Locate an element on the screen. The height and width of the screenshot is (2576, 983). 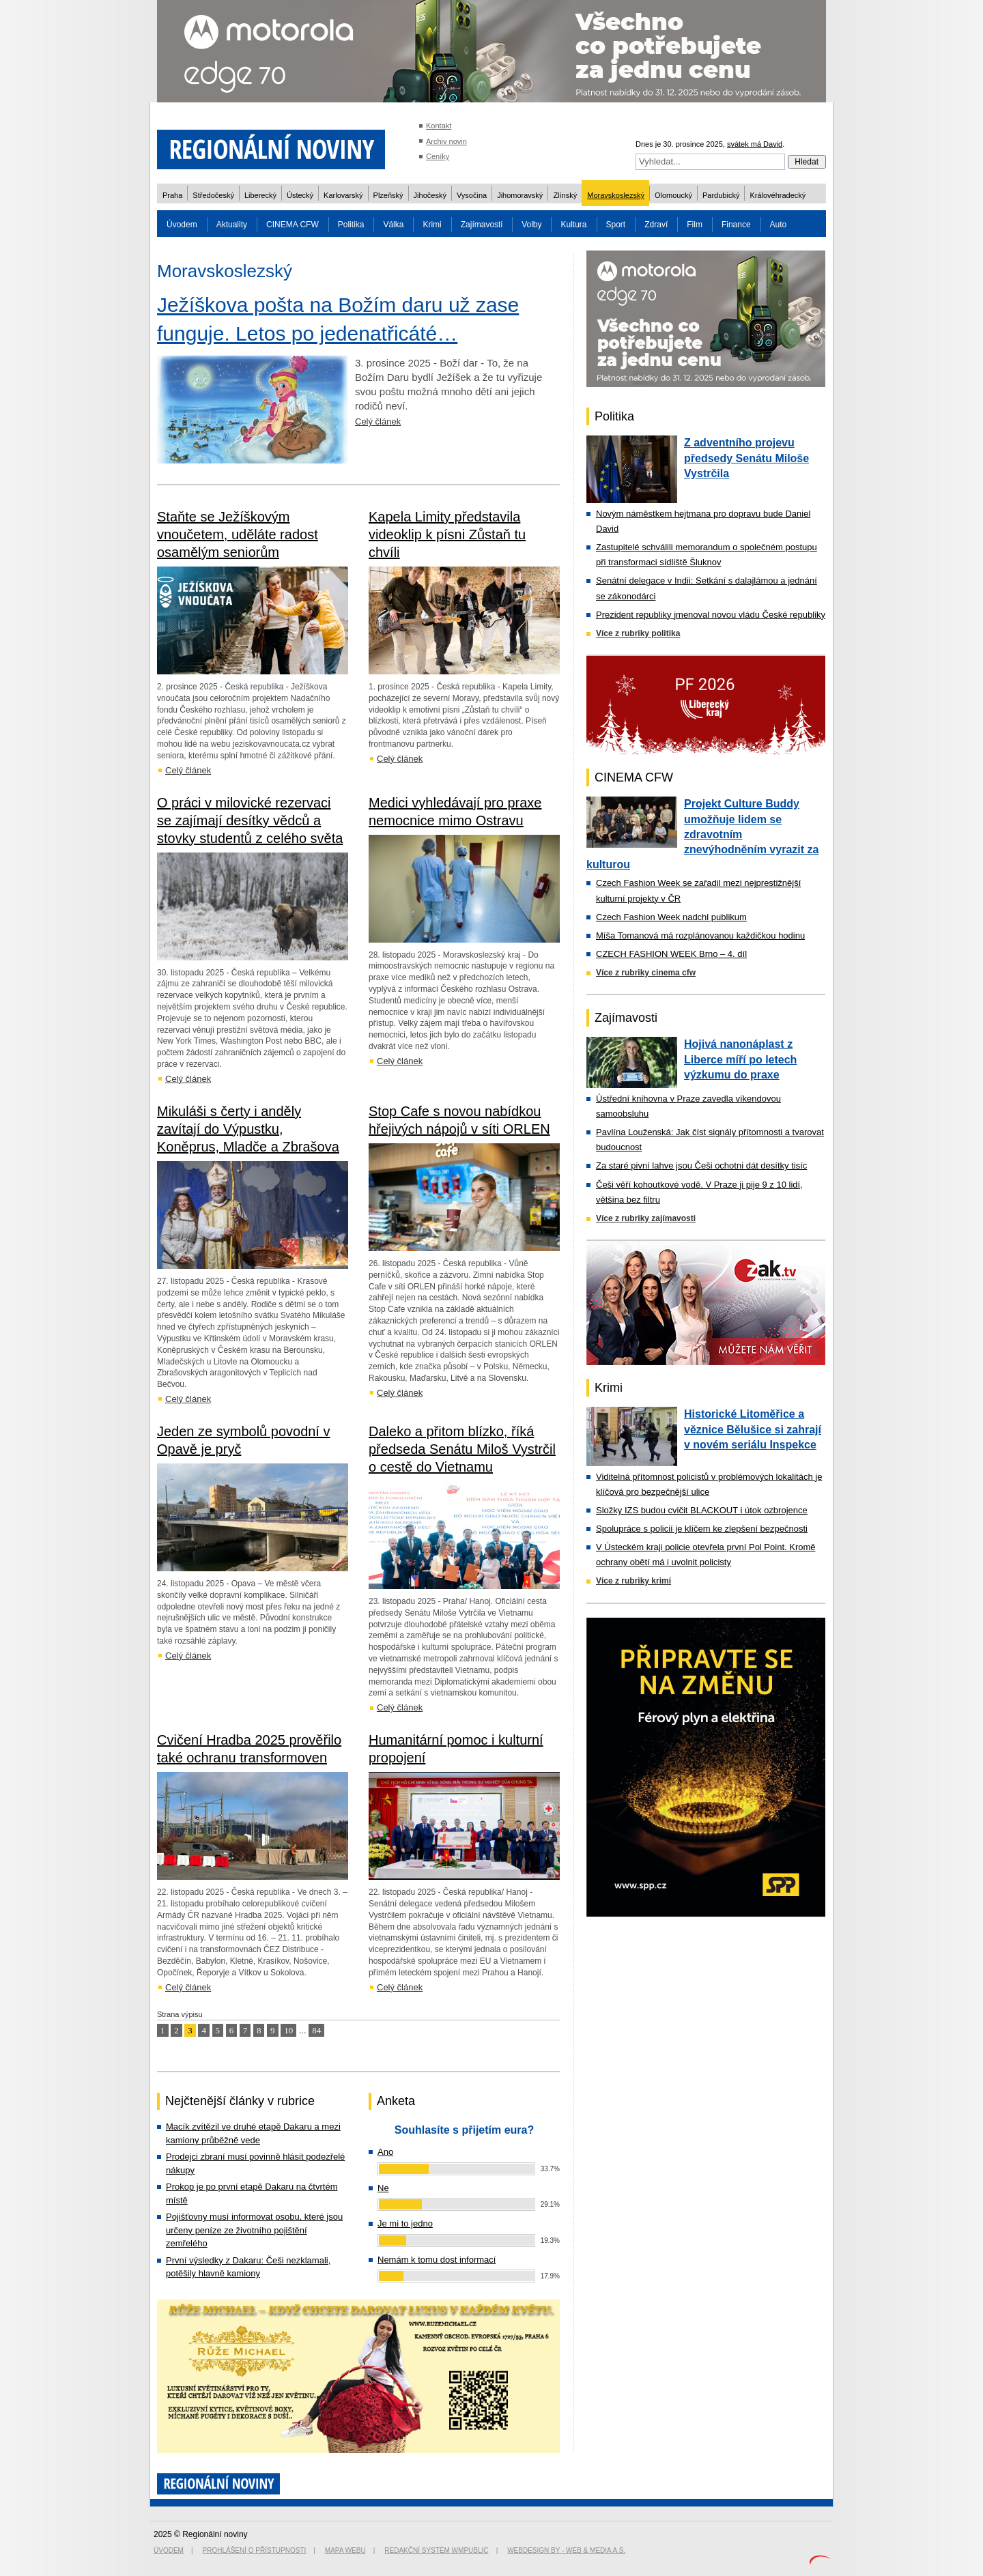
Staňte se Ježíškovým vnoučetem, uděláte radost osamělým seniorům is located at coordinates (237, 534).